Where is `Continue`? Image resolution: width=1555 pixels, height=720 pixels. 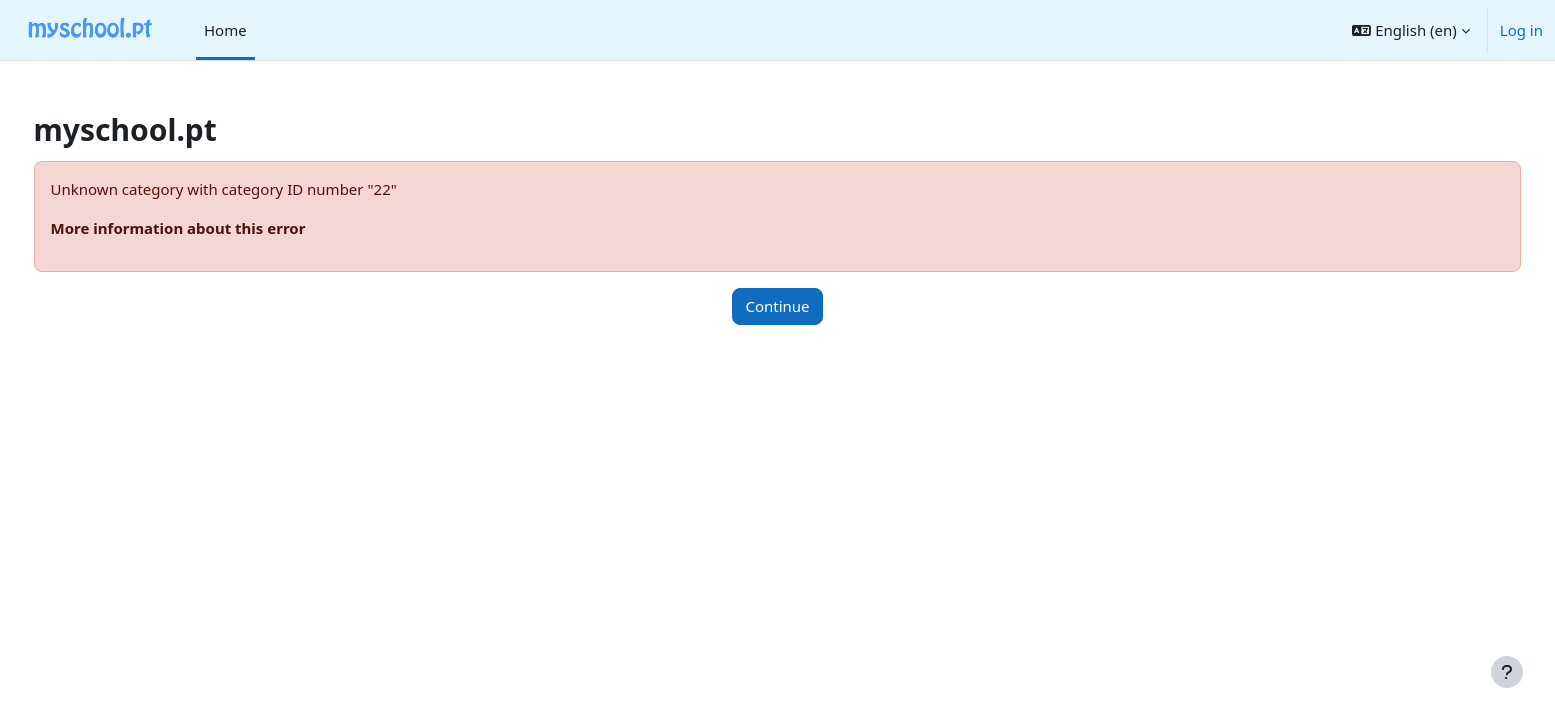 Continue is located at coordinates (777, 306).